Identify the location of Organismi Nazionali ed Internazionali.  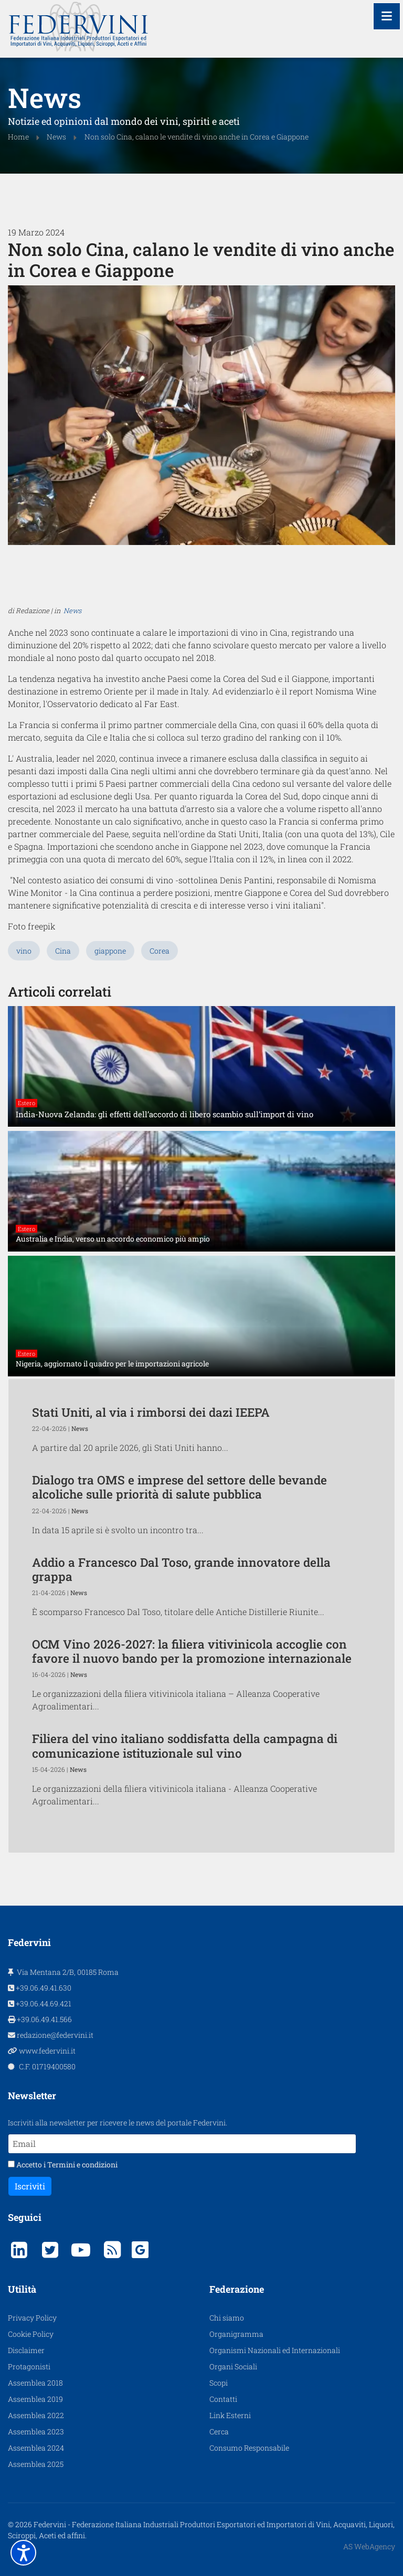
(274, 2428).